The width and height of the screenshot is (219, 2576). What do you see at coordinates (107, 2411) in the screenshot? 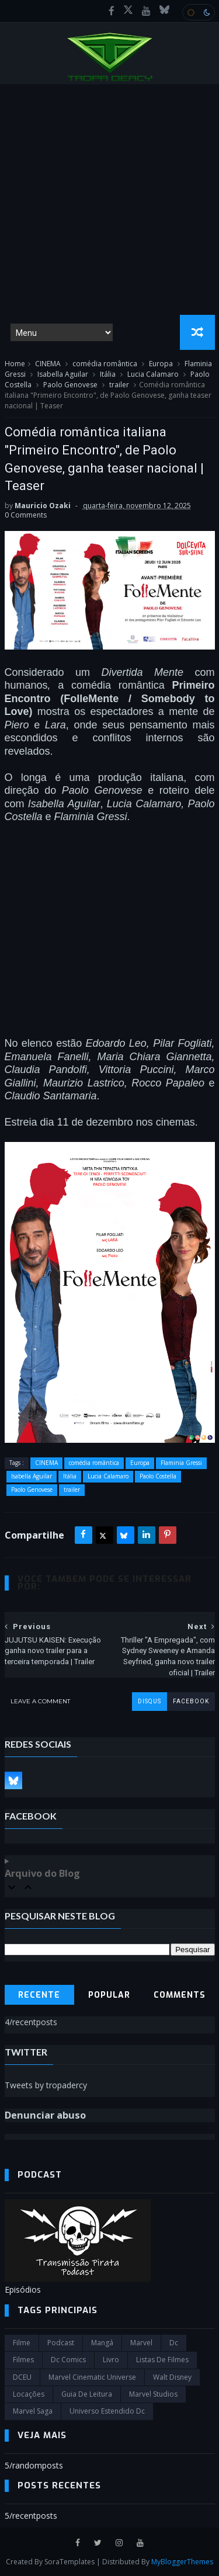
I see `universo estendido dc` at bounding box center [107, 2411].